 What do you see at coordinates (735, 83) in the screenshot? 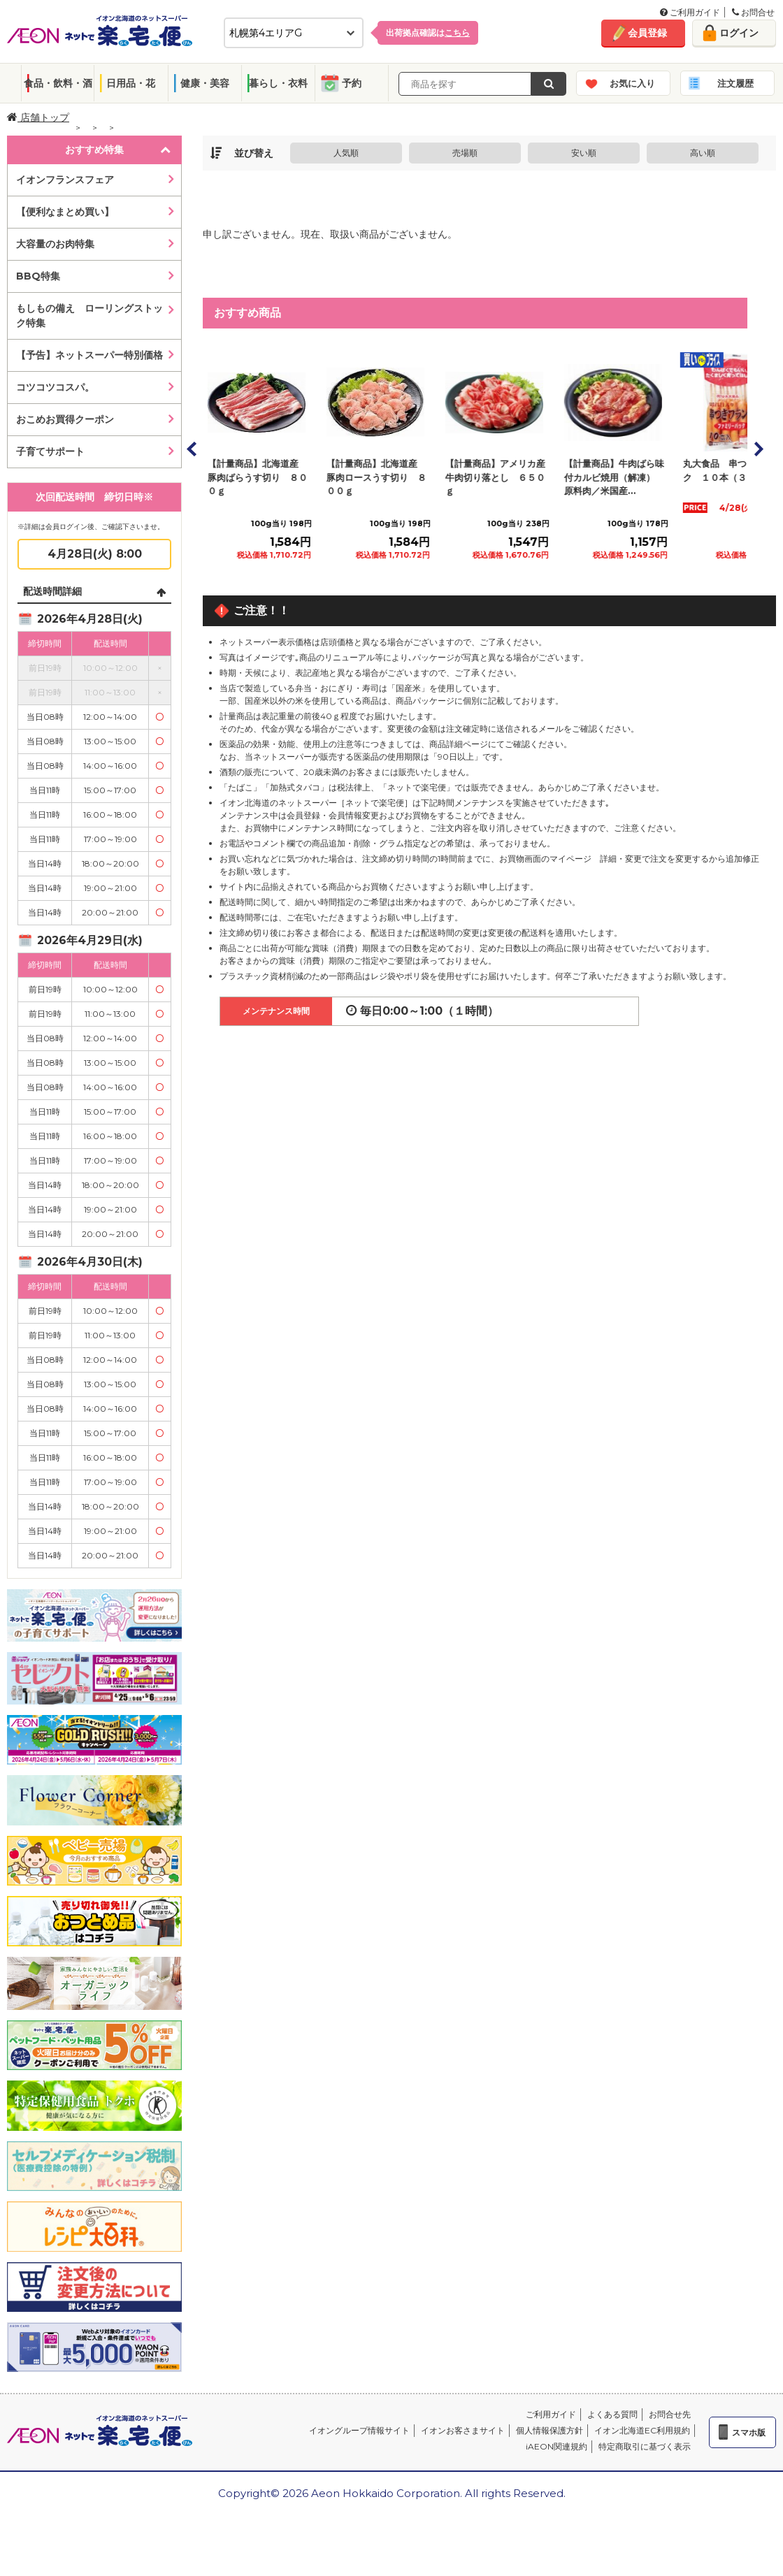
I see `注文履歴` at bounding box center [735, 83].